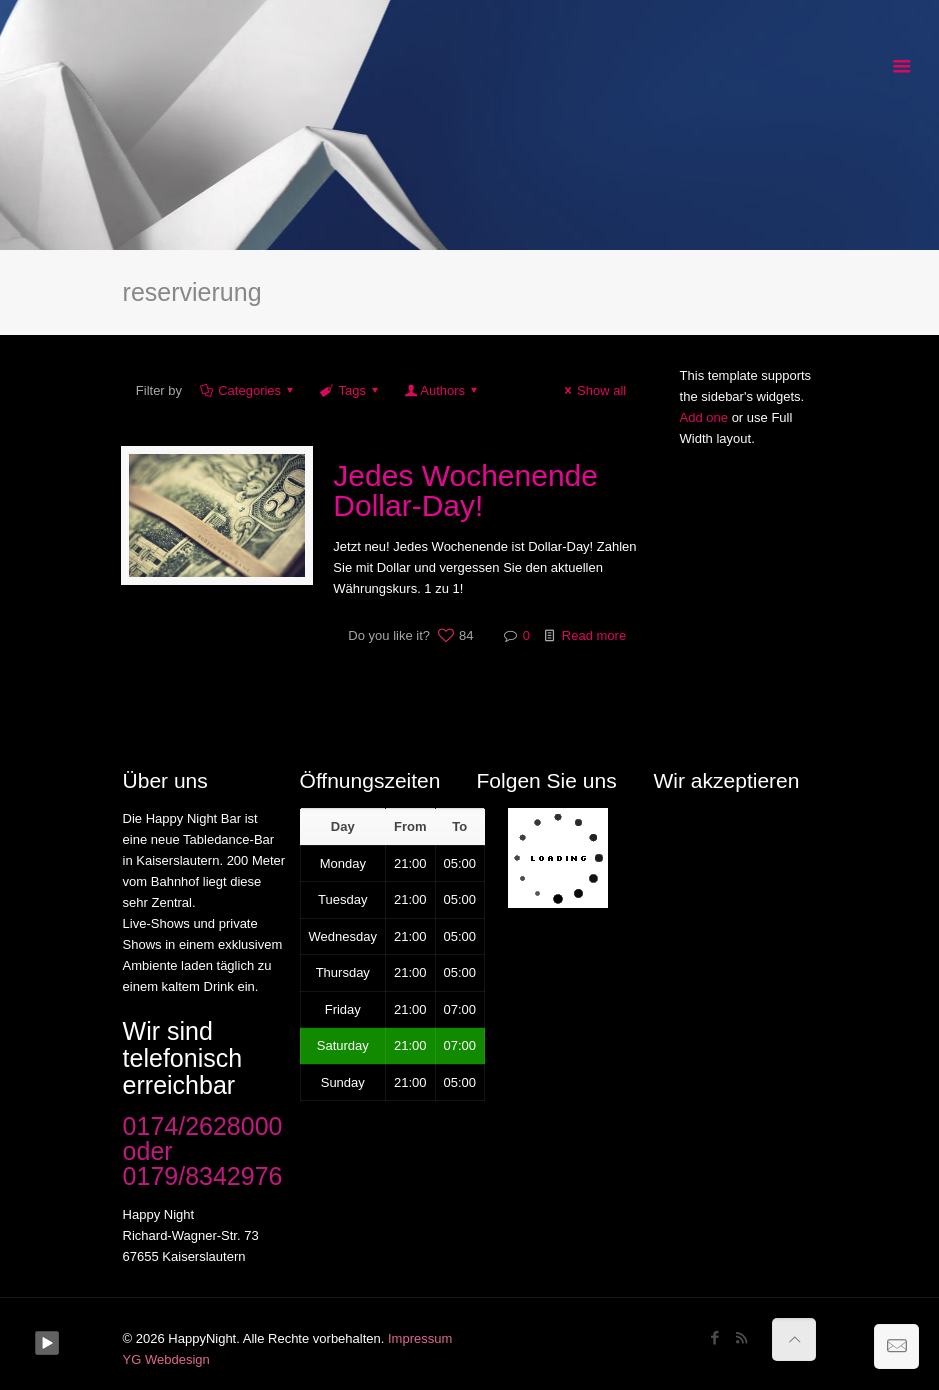 This screenshot has width=939, height=1390. What do you see at coordinates (350, 390) in the screenshot?
I see `Tags` at bounding box center [350, 390].